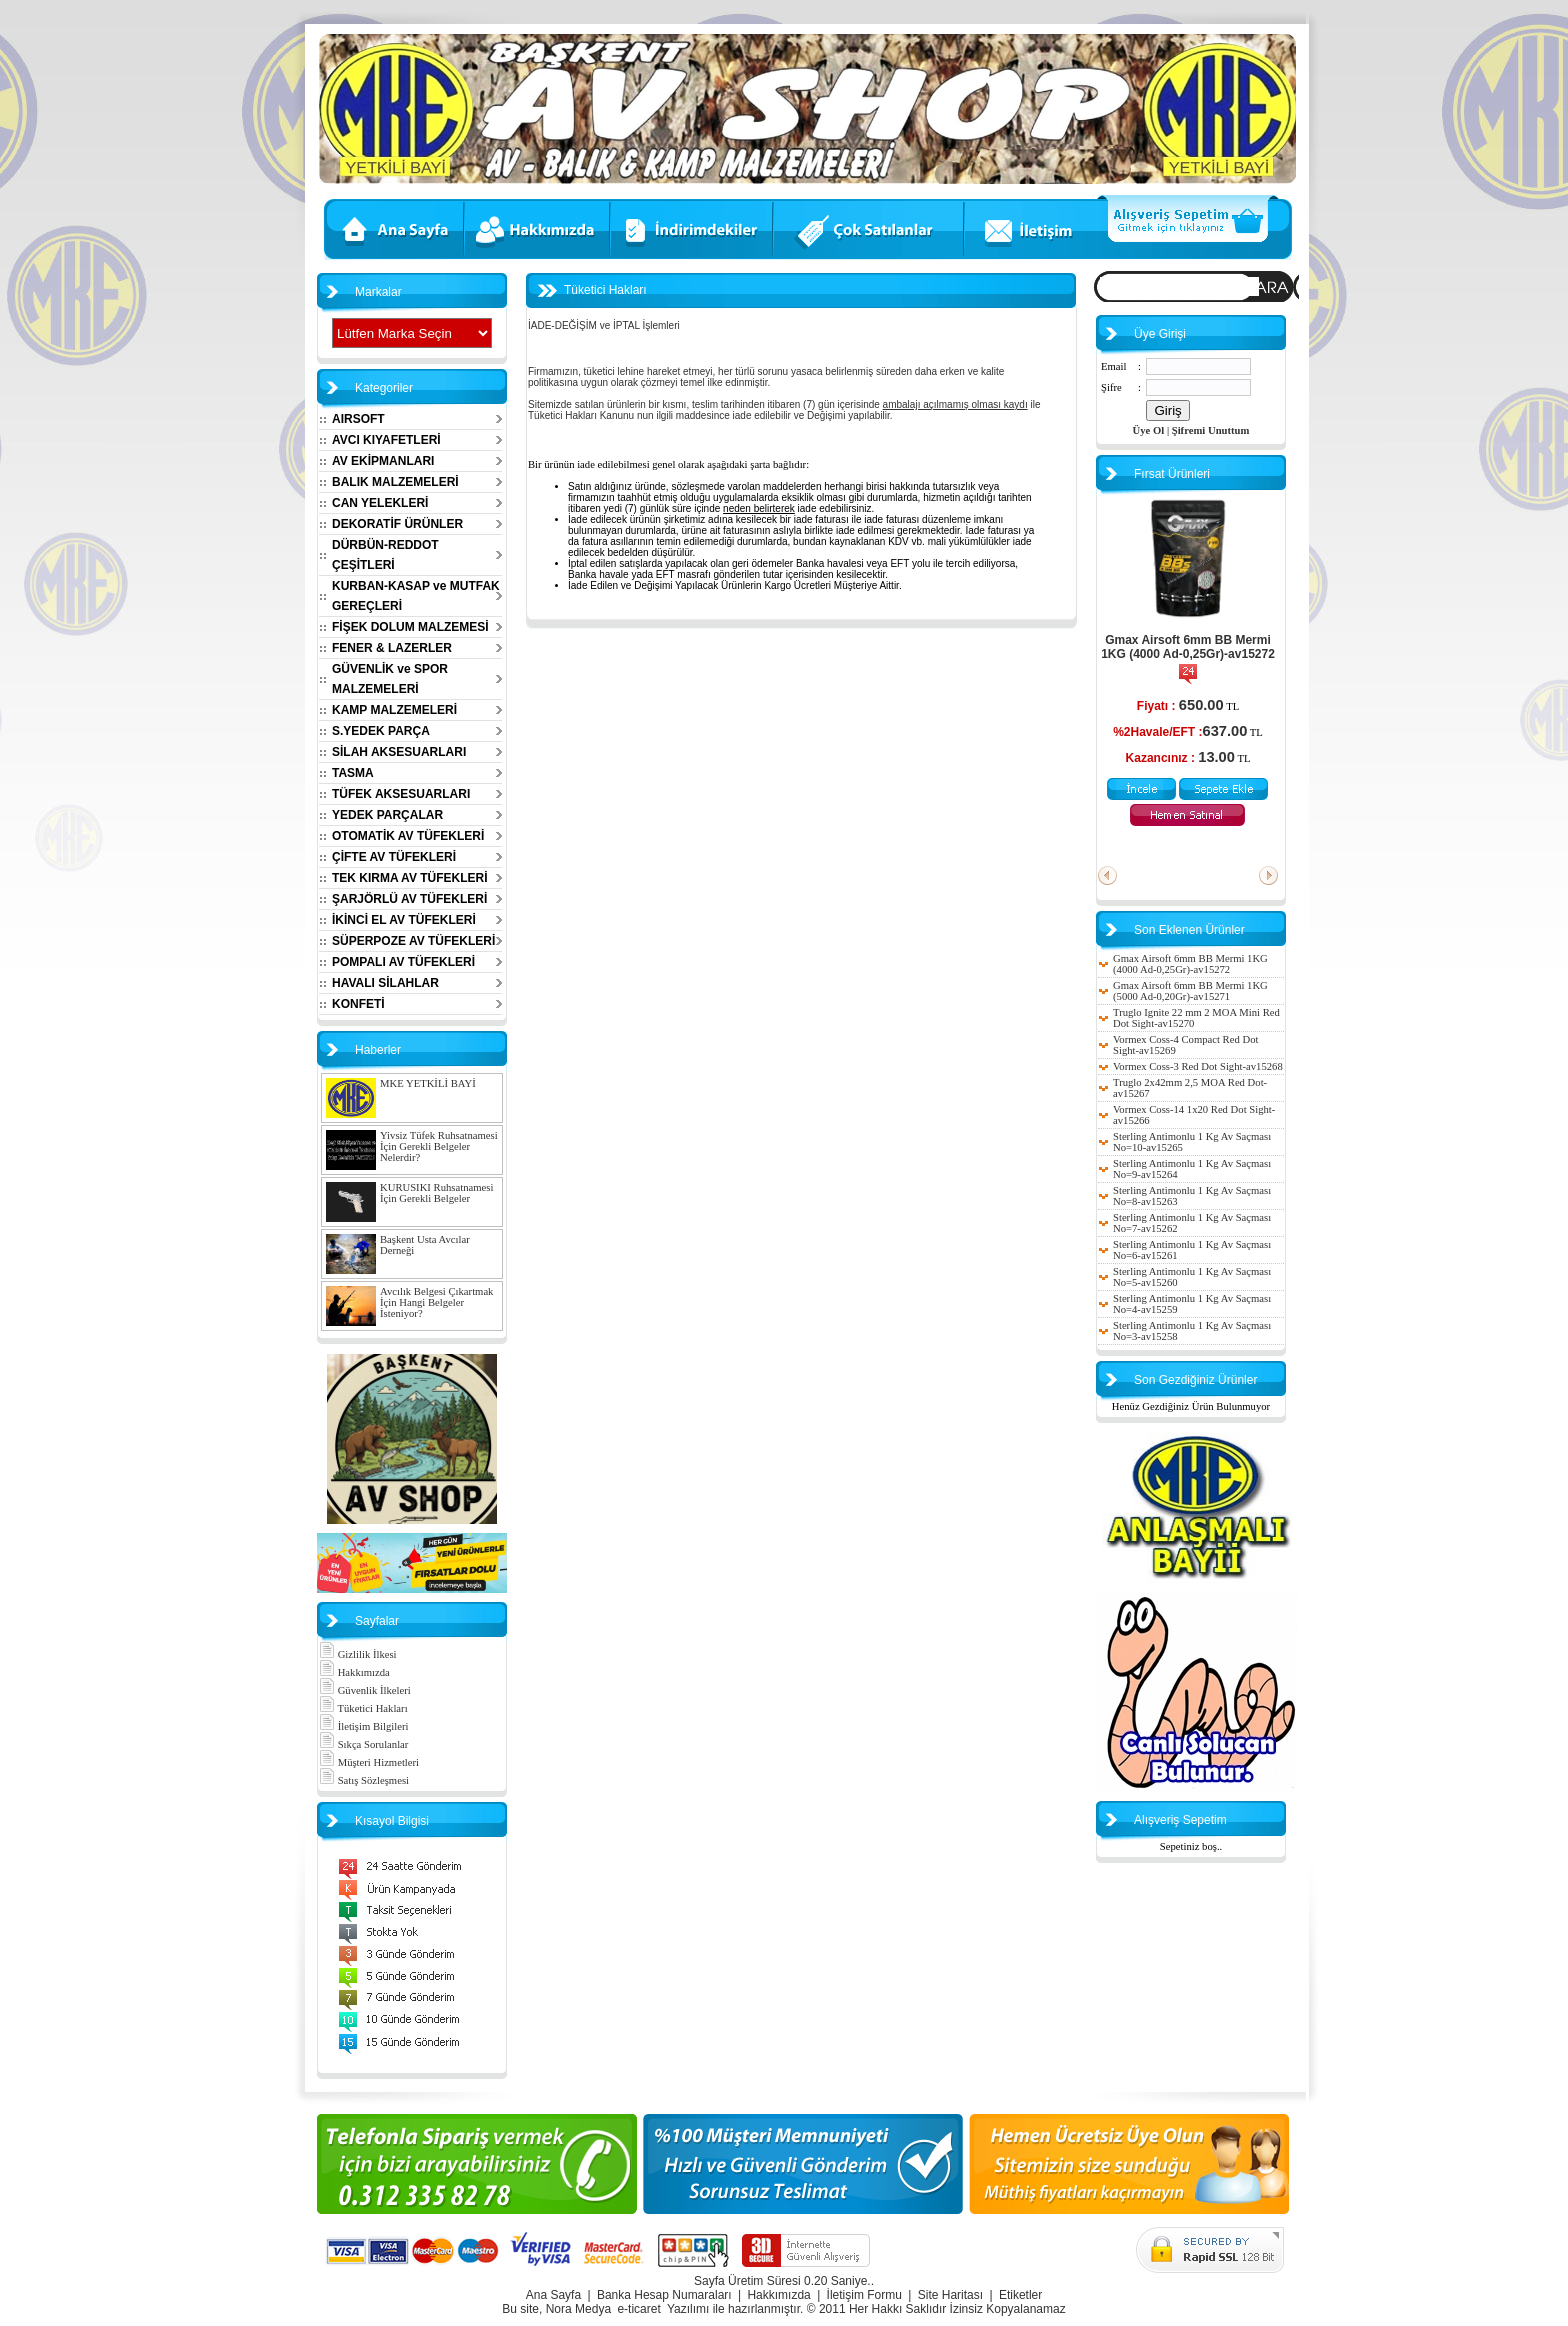 Image resolution: width=1568 pixels, height=2326 pixels. Describe the element at coordinates (358, 419) in the screenshot. I see `AIRSOFT` at that location.